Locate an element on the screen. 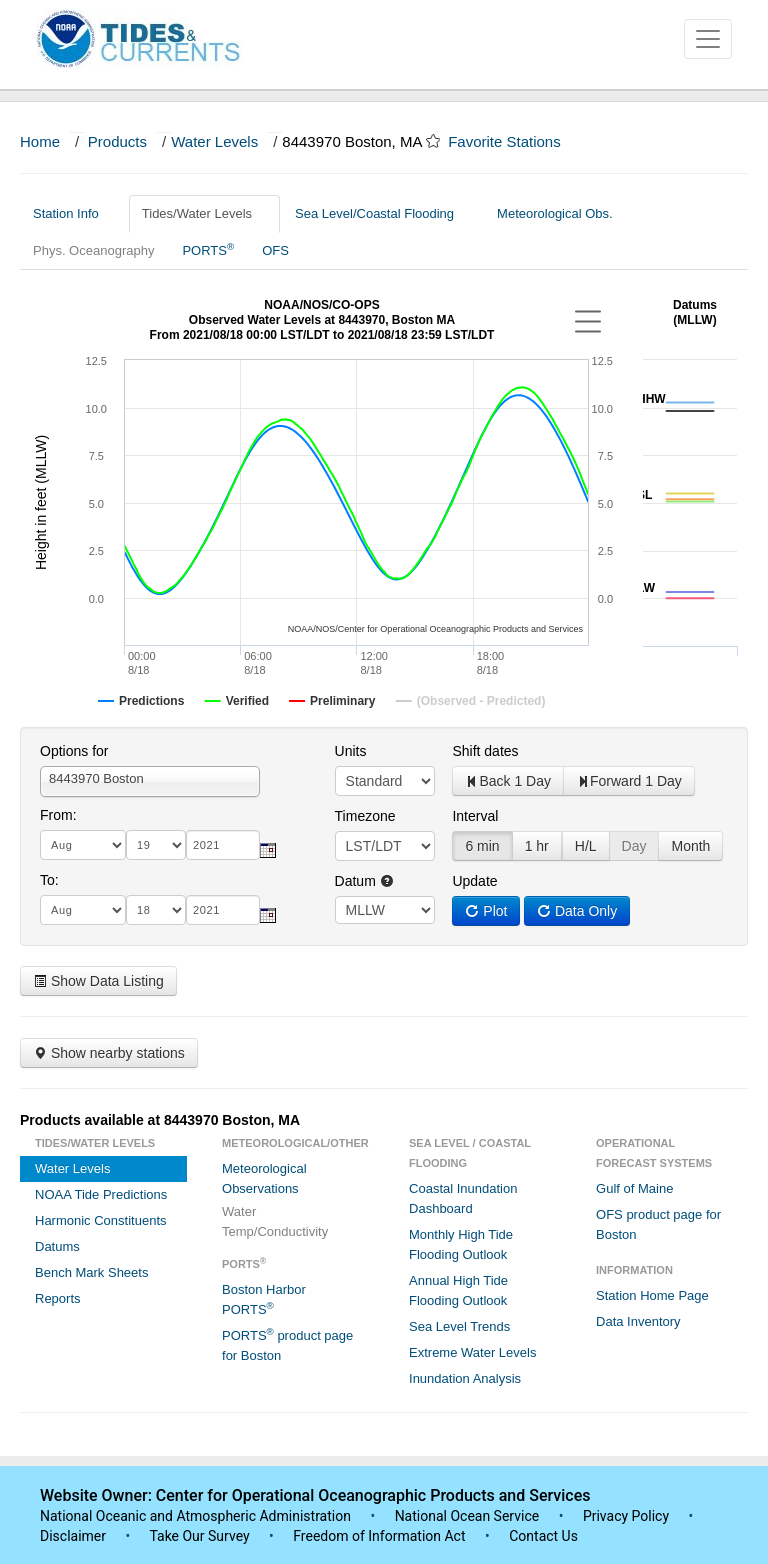 The width and height of the screenshot is (768, 1564). [year] is located at coordinates (223, 845).